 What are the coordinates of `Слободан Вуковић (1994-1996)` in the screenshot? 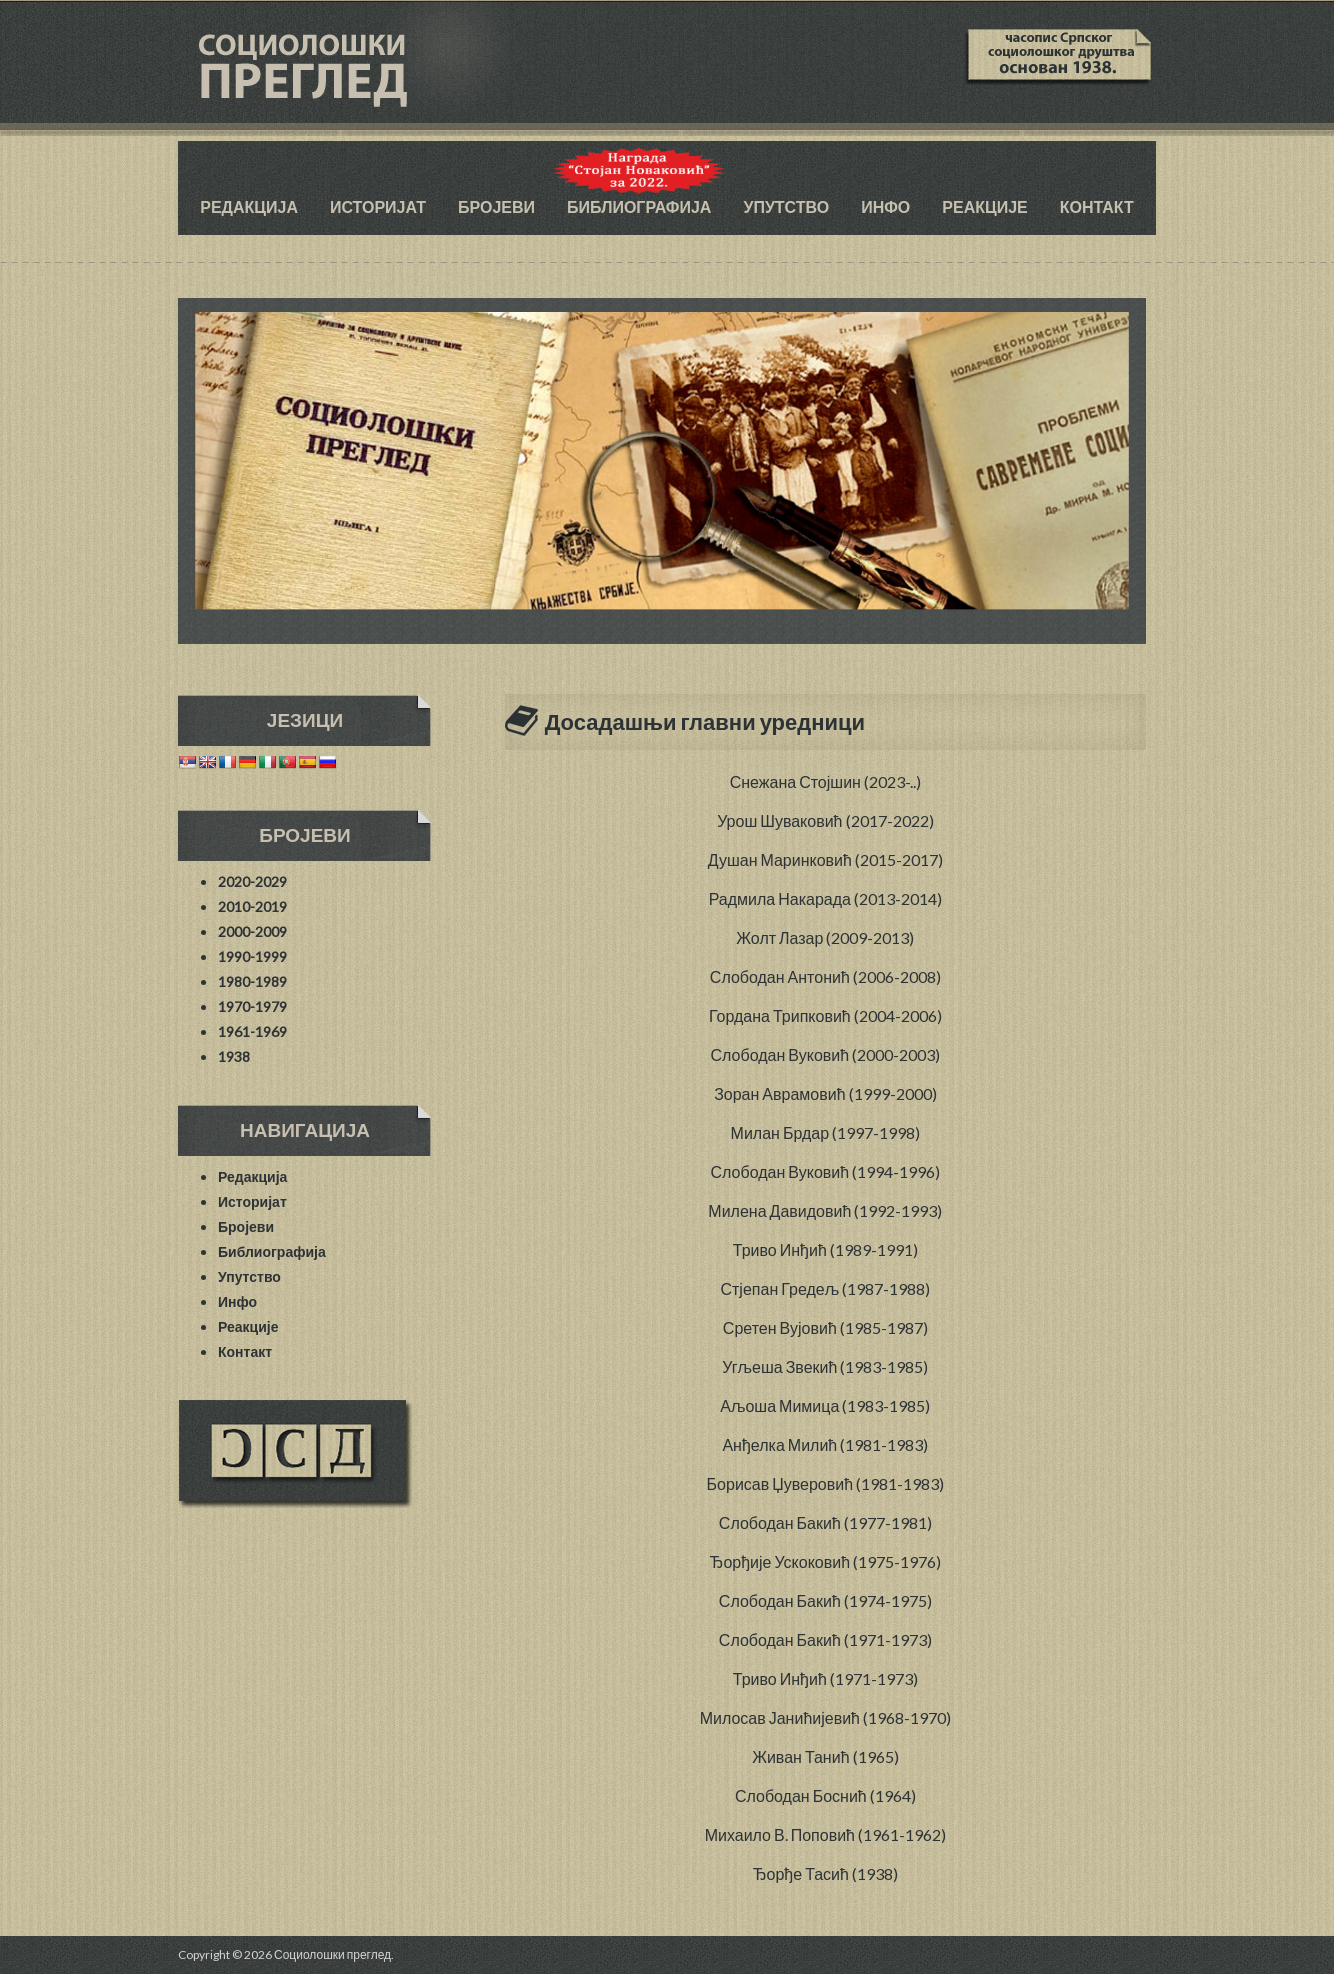 It's located at (826, 1171).